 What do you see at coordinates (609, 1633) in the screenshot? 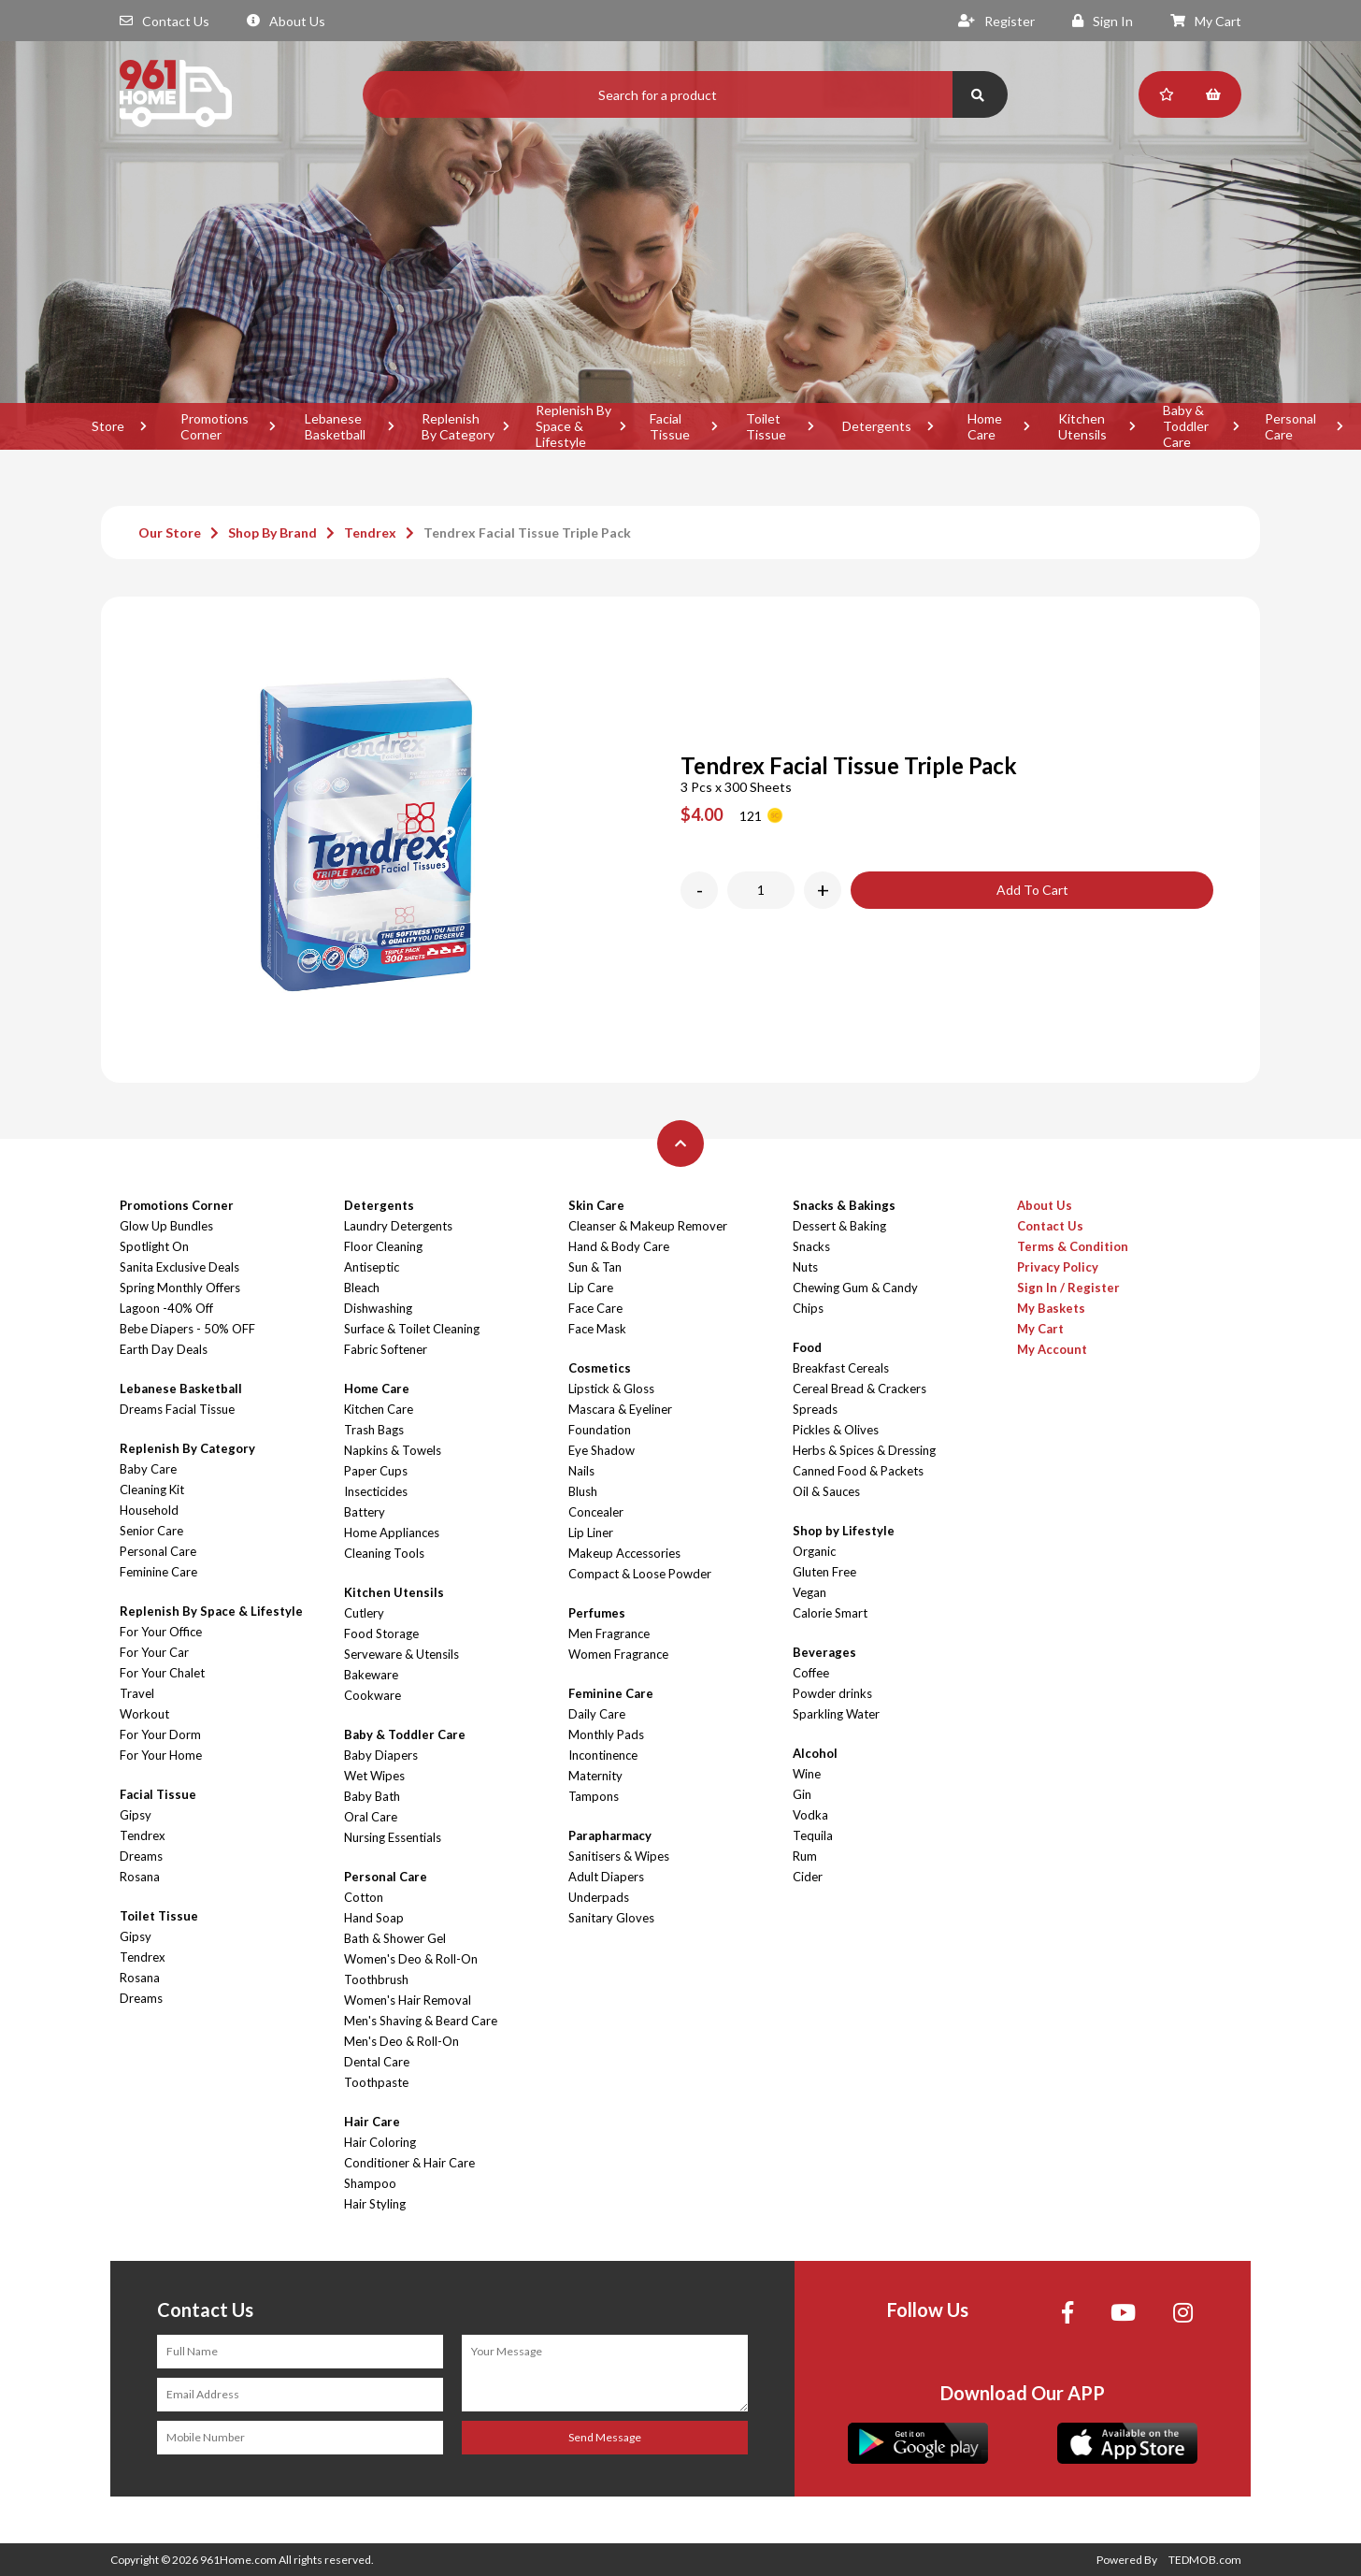
I see `Men Fragrance` at bounding box center [609, 1633].